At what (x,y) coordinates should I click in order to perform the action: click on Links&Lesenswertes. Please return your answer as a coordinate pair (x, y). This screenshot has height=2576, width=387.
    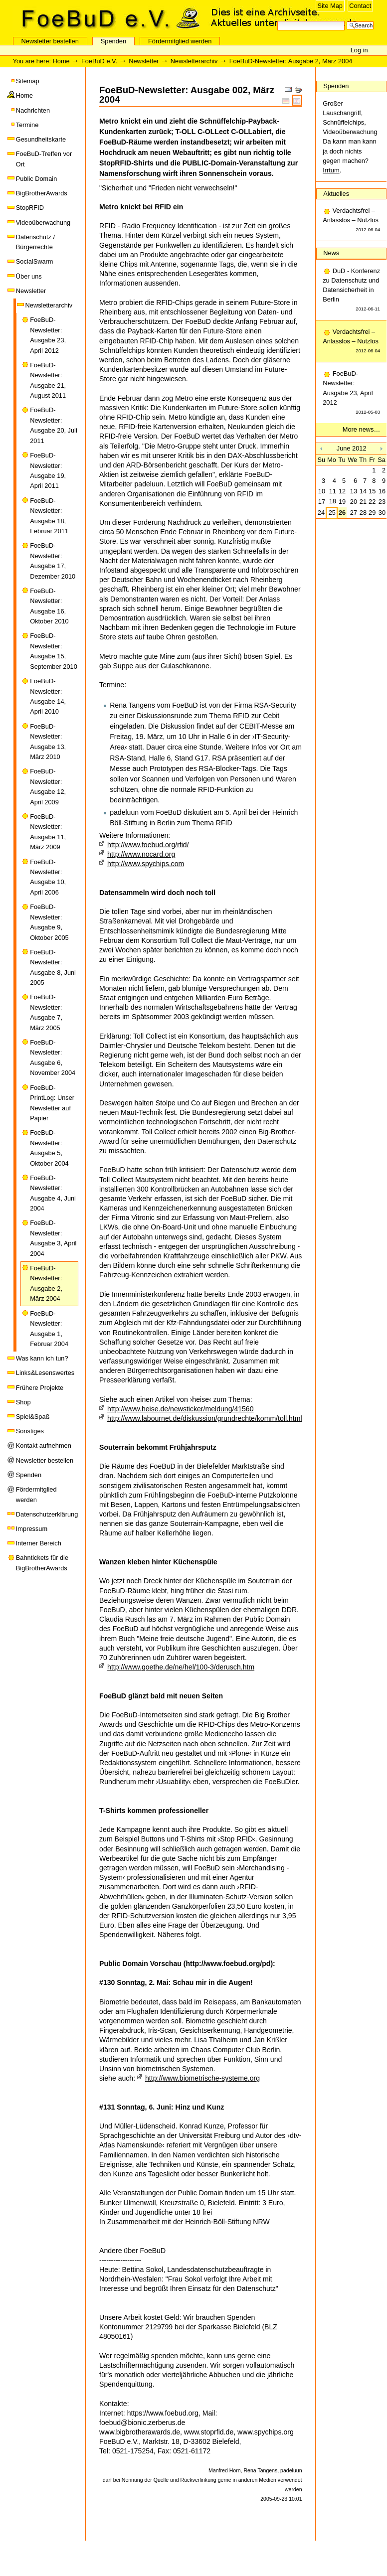
    Looking at the image, I should click on (45, 1372).